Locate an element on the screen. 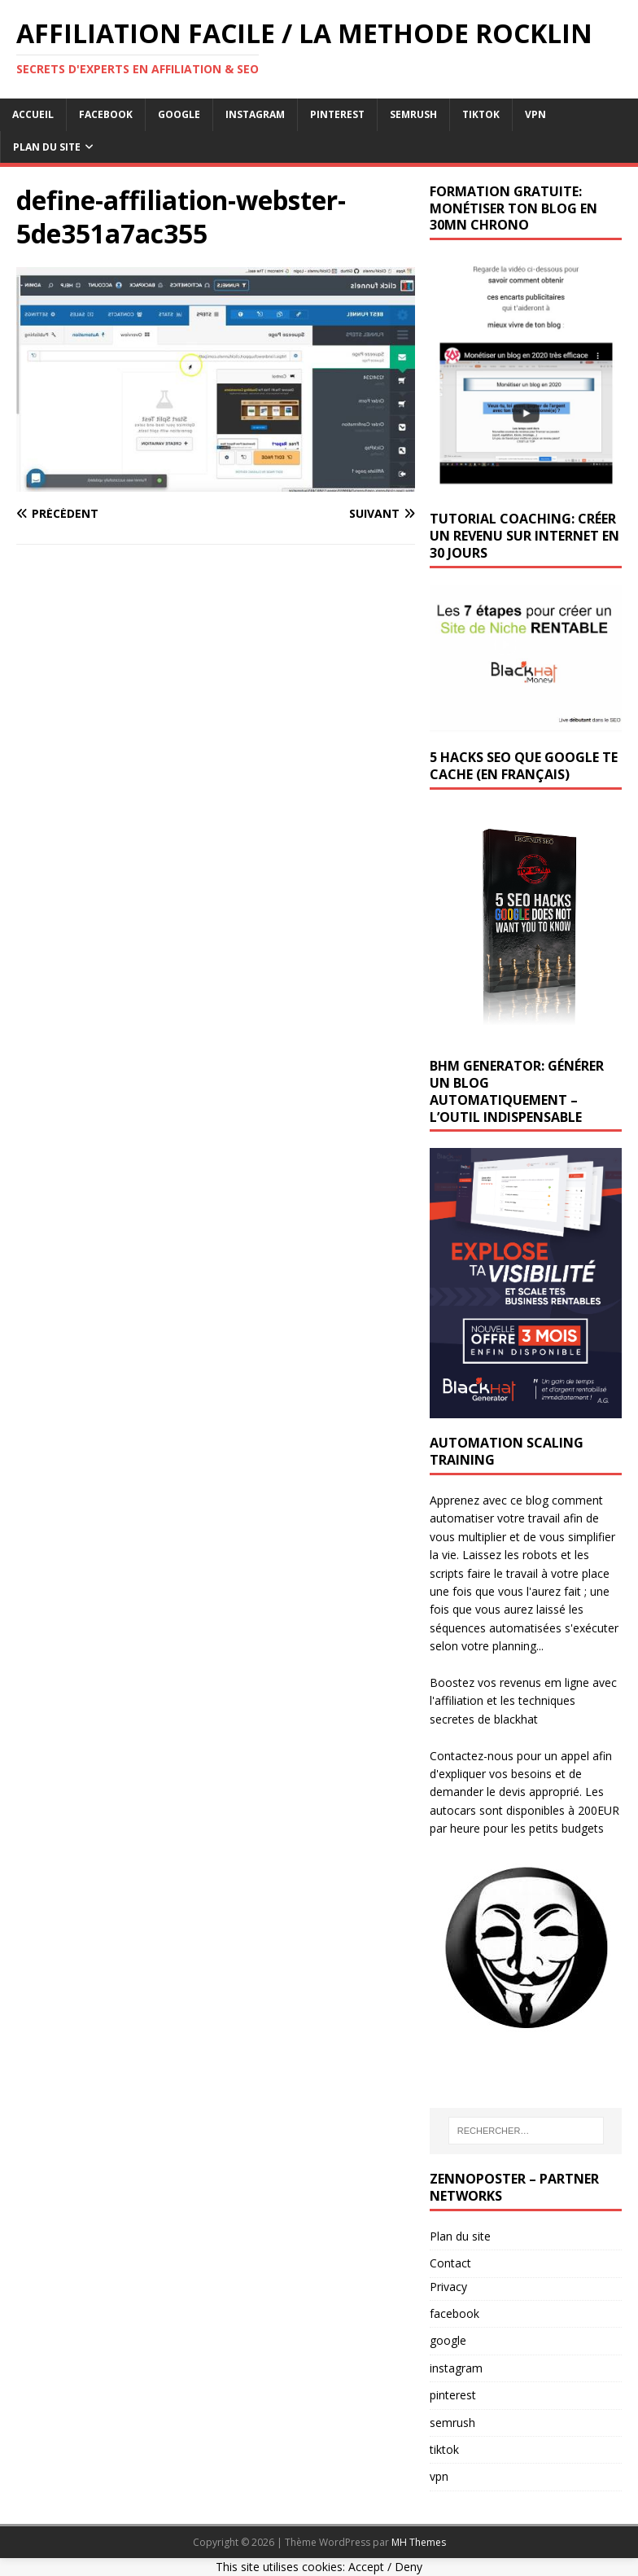 The width and height of the screenshot is (638, 2576). tiktok is located at coordinates (481, 114).